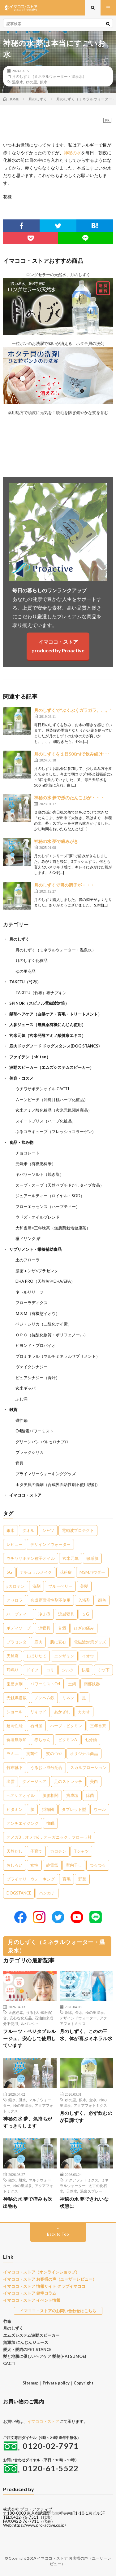 This screenshot has height=2576, width=116. I want to click on 耳鳴り [耳鳴り (2個の項目)], so click(12, 1669).